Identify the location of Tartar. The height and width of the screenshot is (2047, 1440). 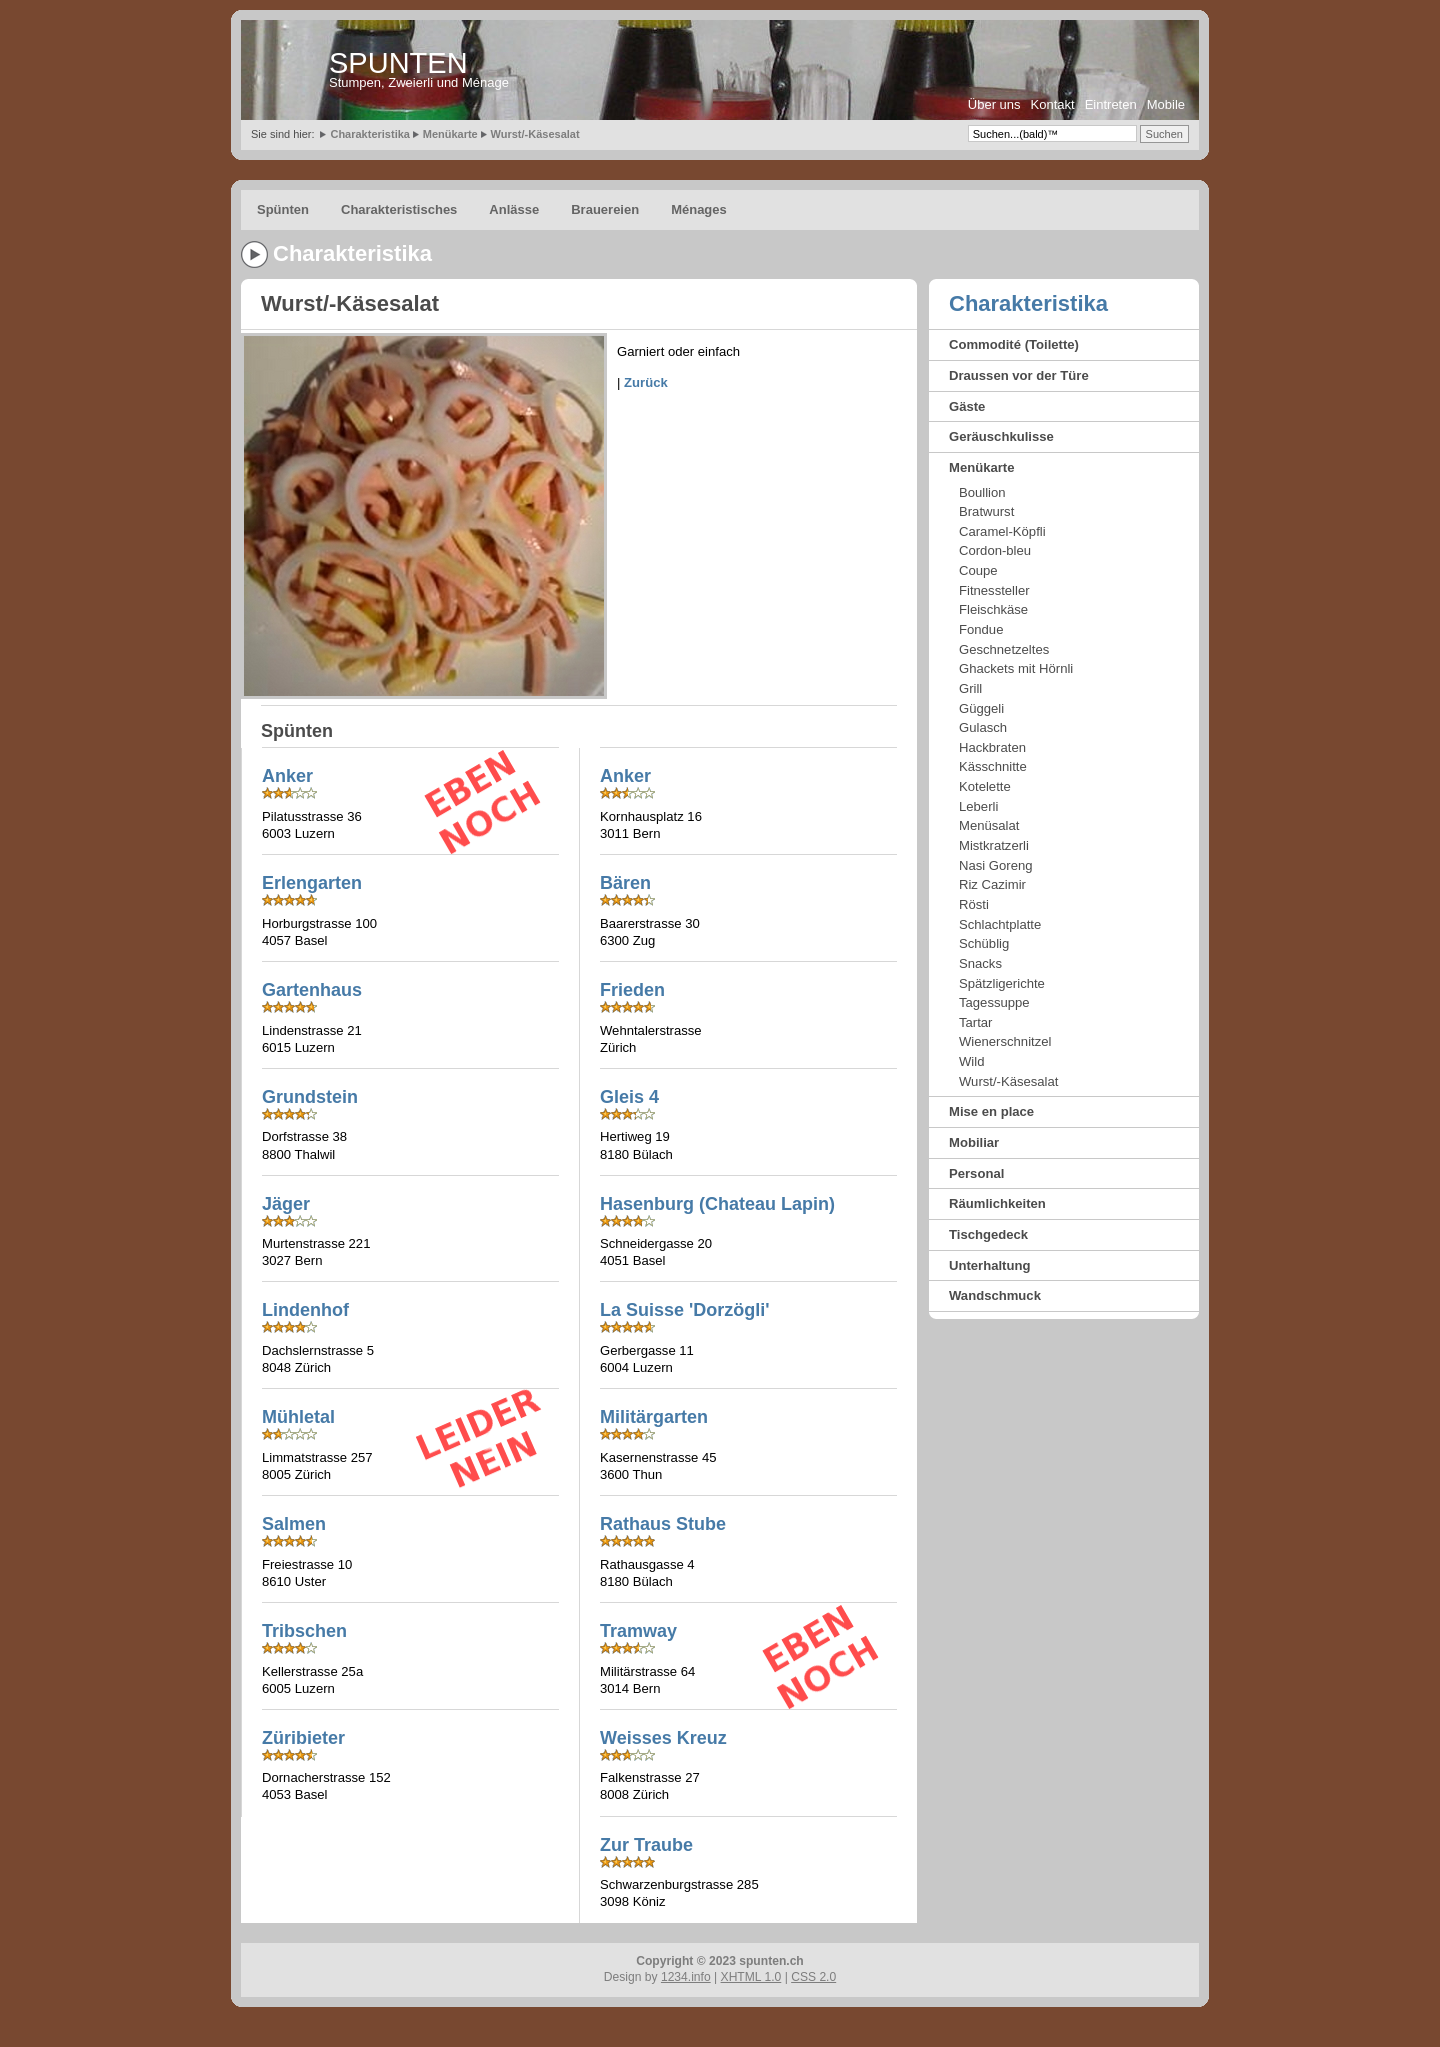
(975, 1022).